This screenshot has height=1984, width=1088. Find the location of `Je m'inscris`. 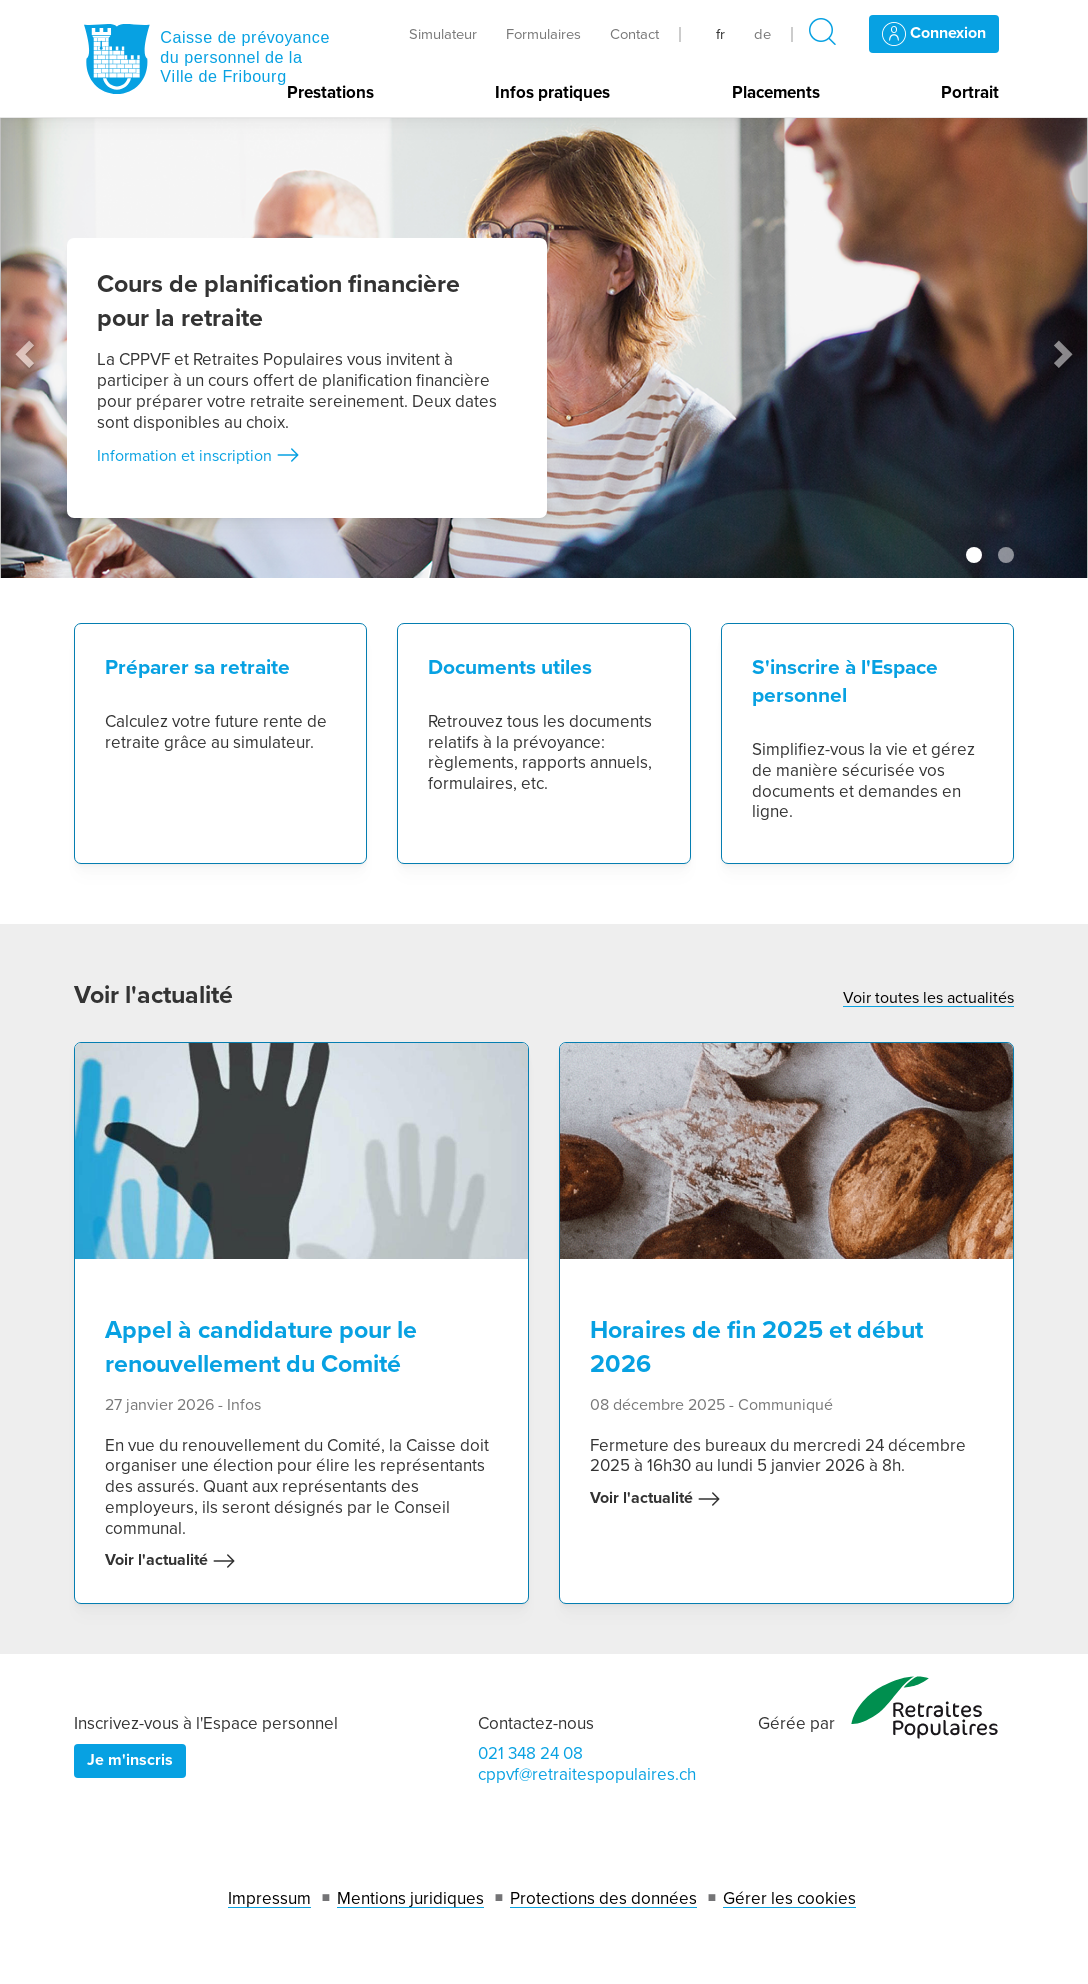

Je m'inscris is located at coordinates (130, 1760).